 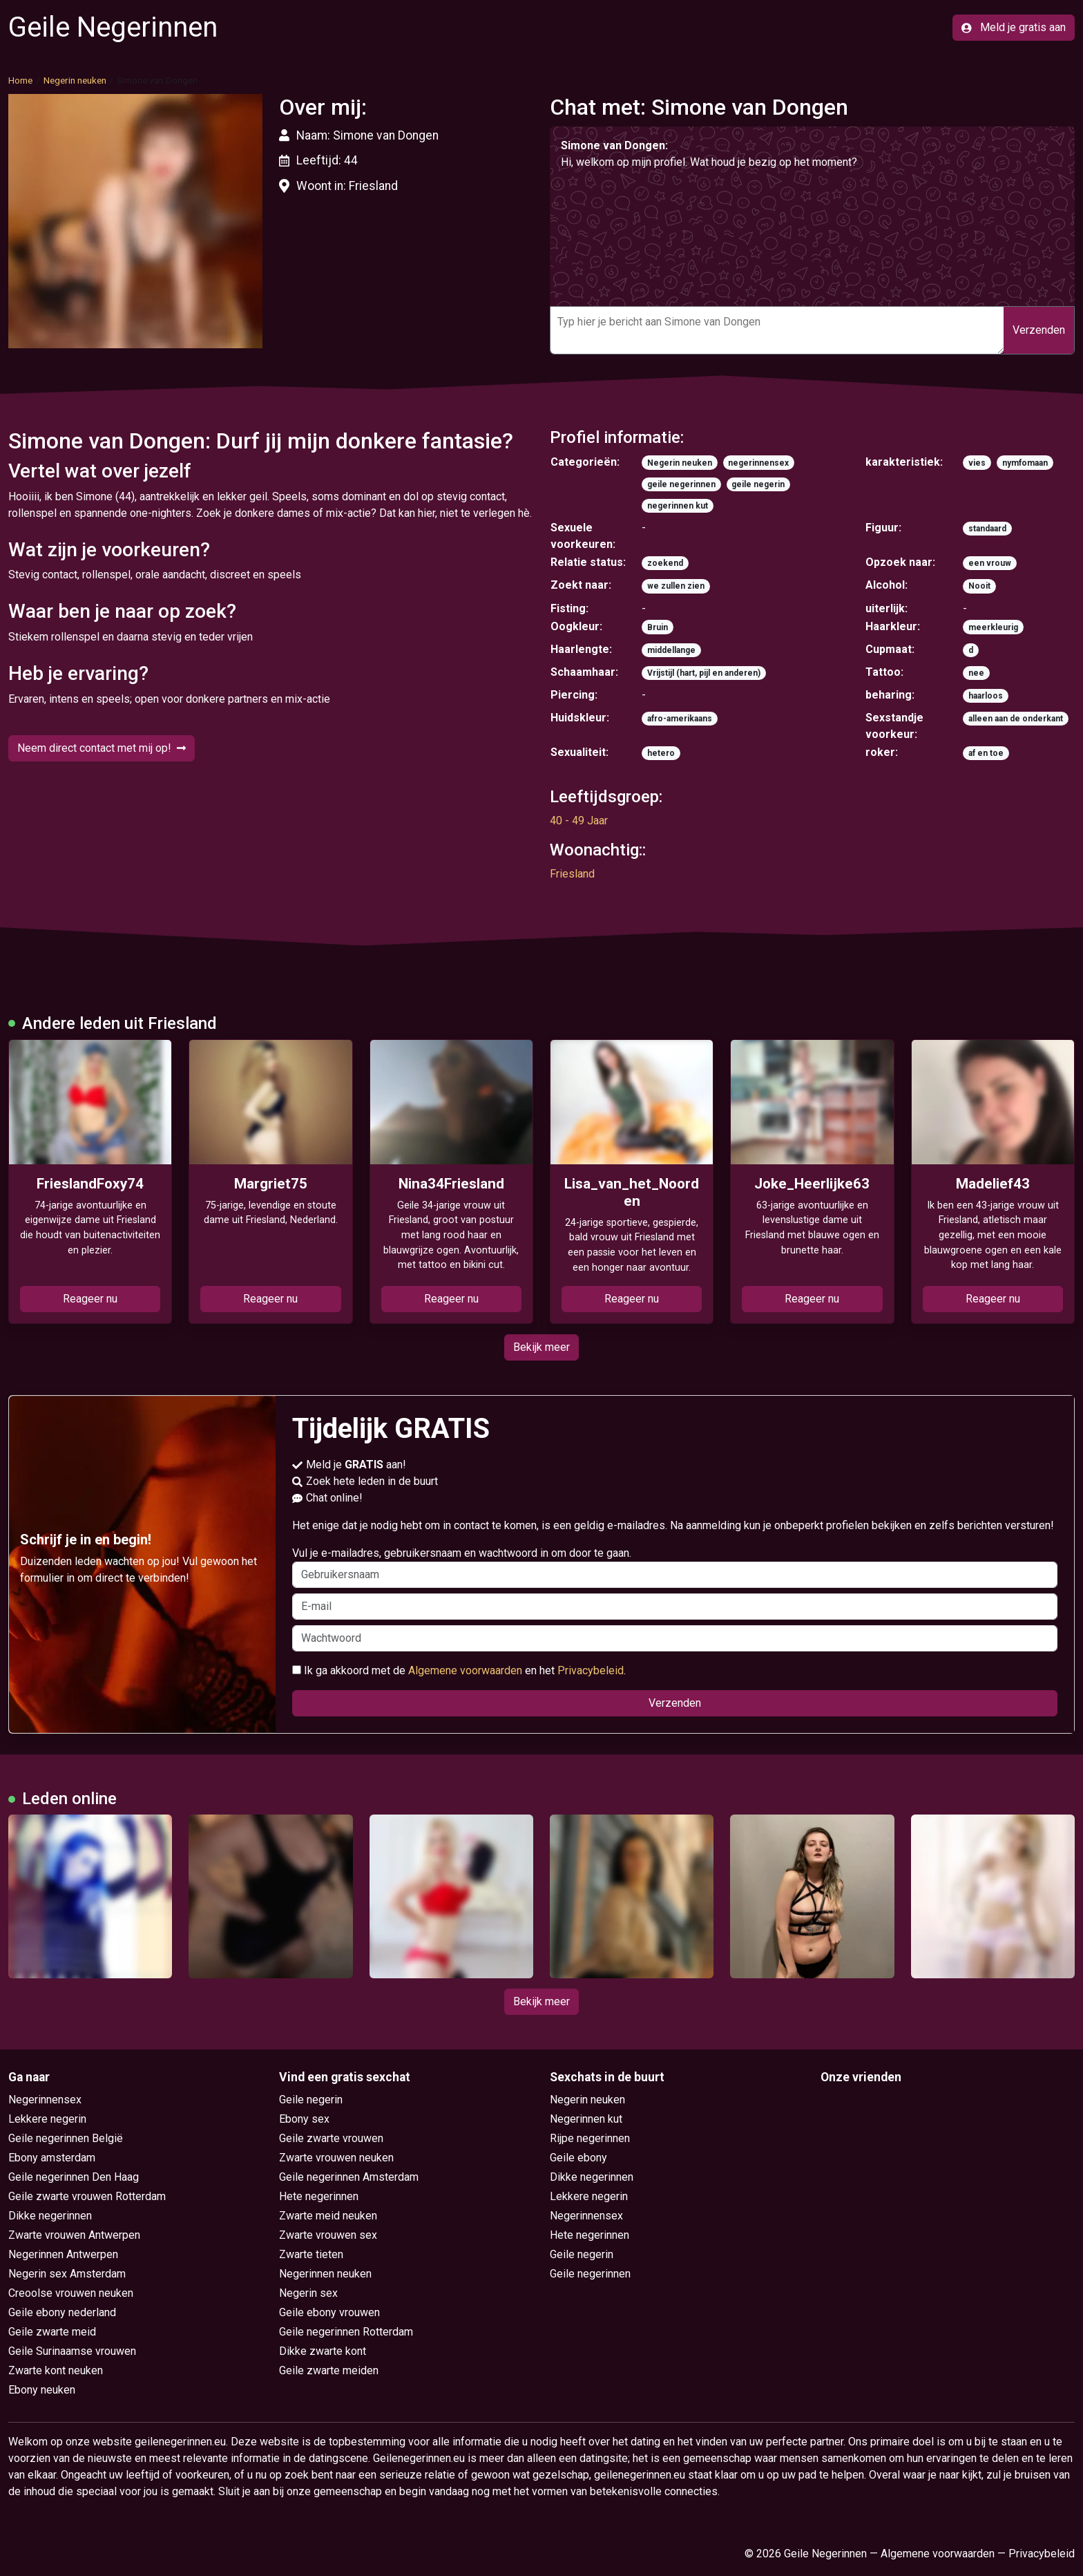 What do you see at coordinates (51, 2157) in the screenshot?
I see `Ebony amsterdam` at bounding box center [51, 2157].